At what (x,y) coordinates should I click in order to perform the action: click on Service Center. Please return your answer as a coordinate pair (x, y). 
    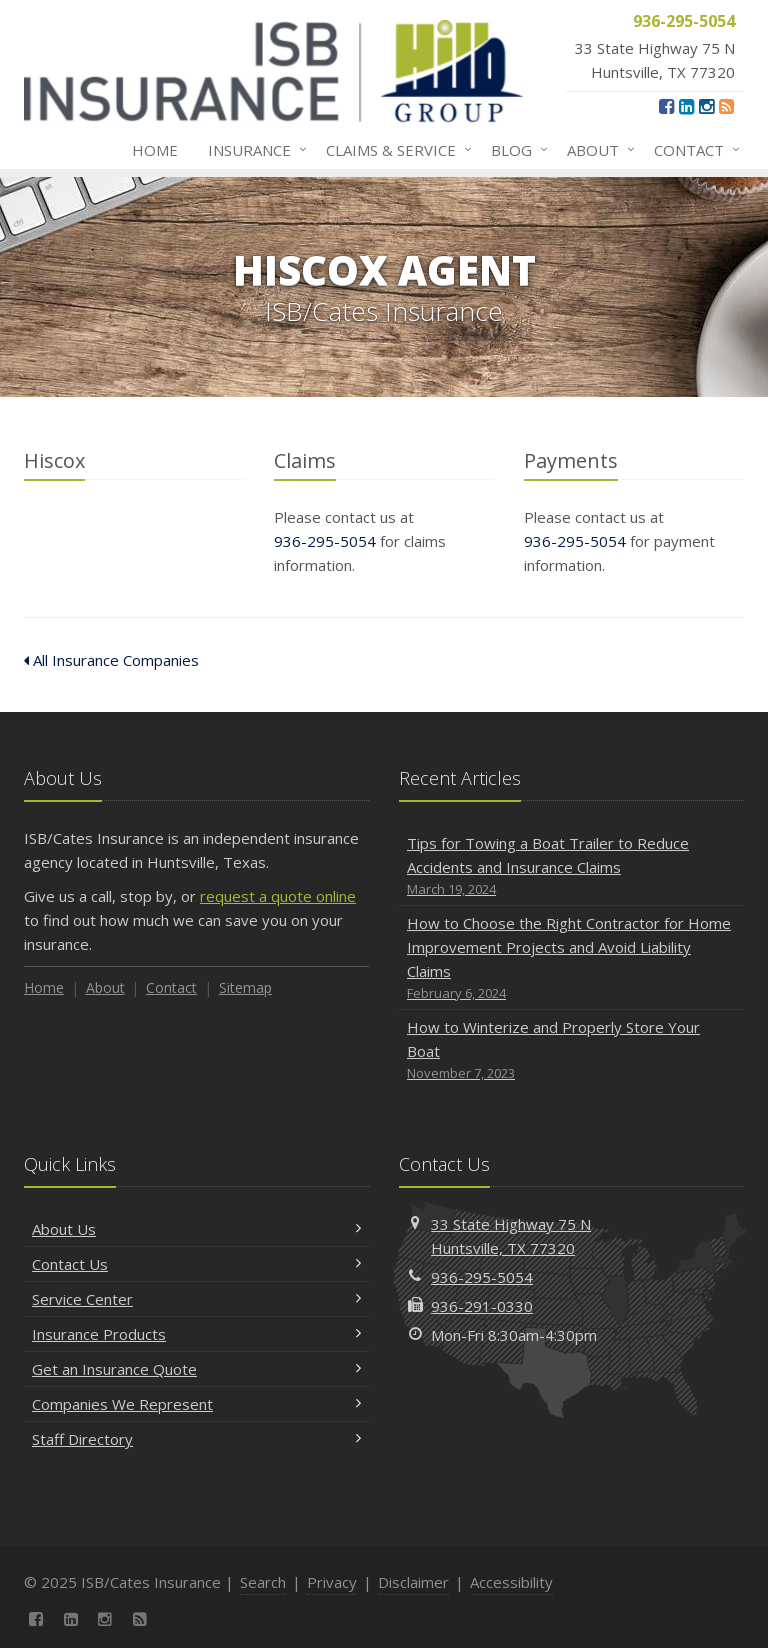
    Looking at the image, I should click on (196, 1299).